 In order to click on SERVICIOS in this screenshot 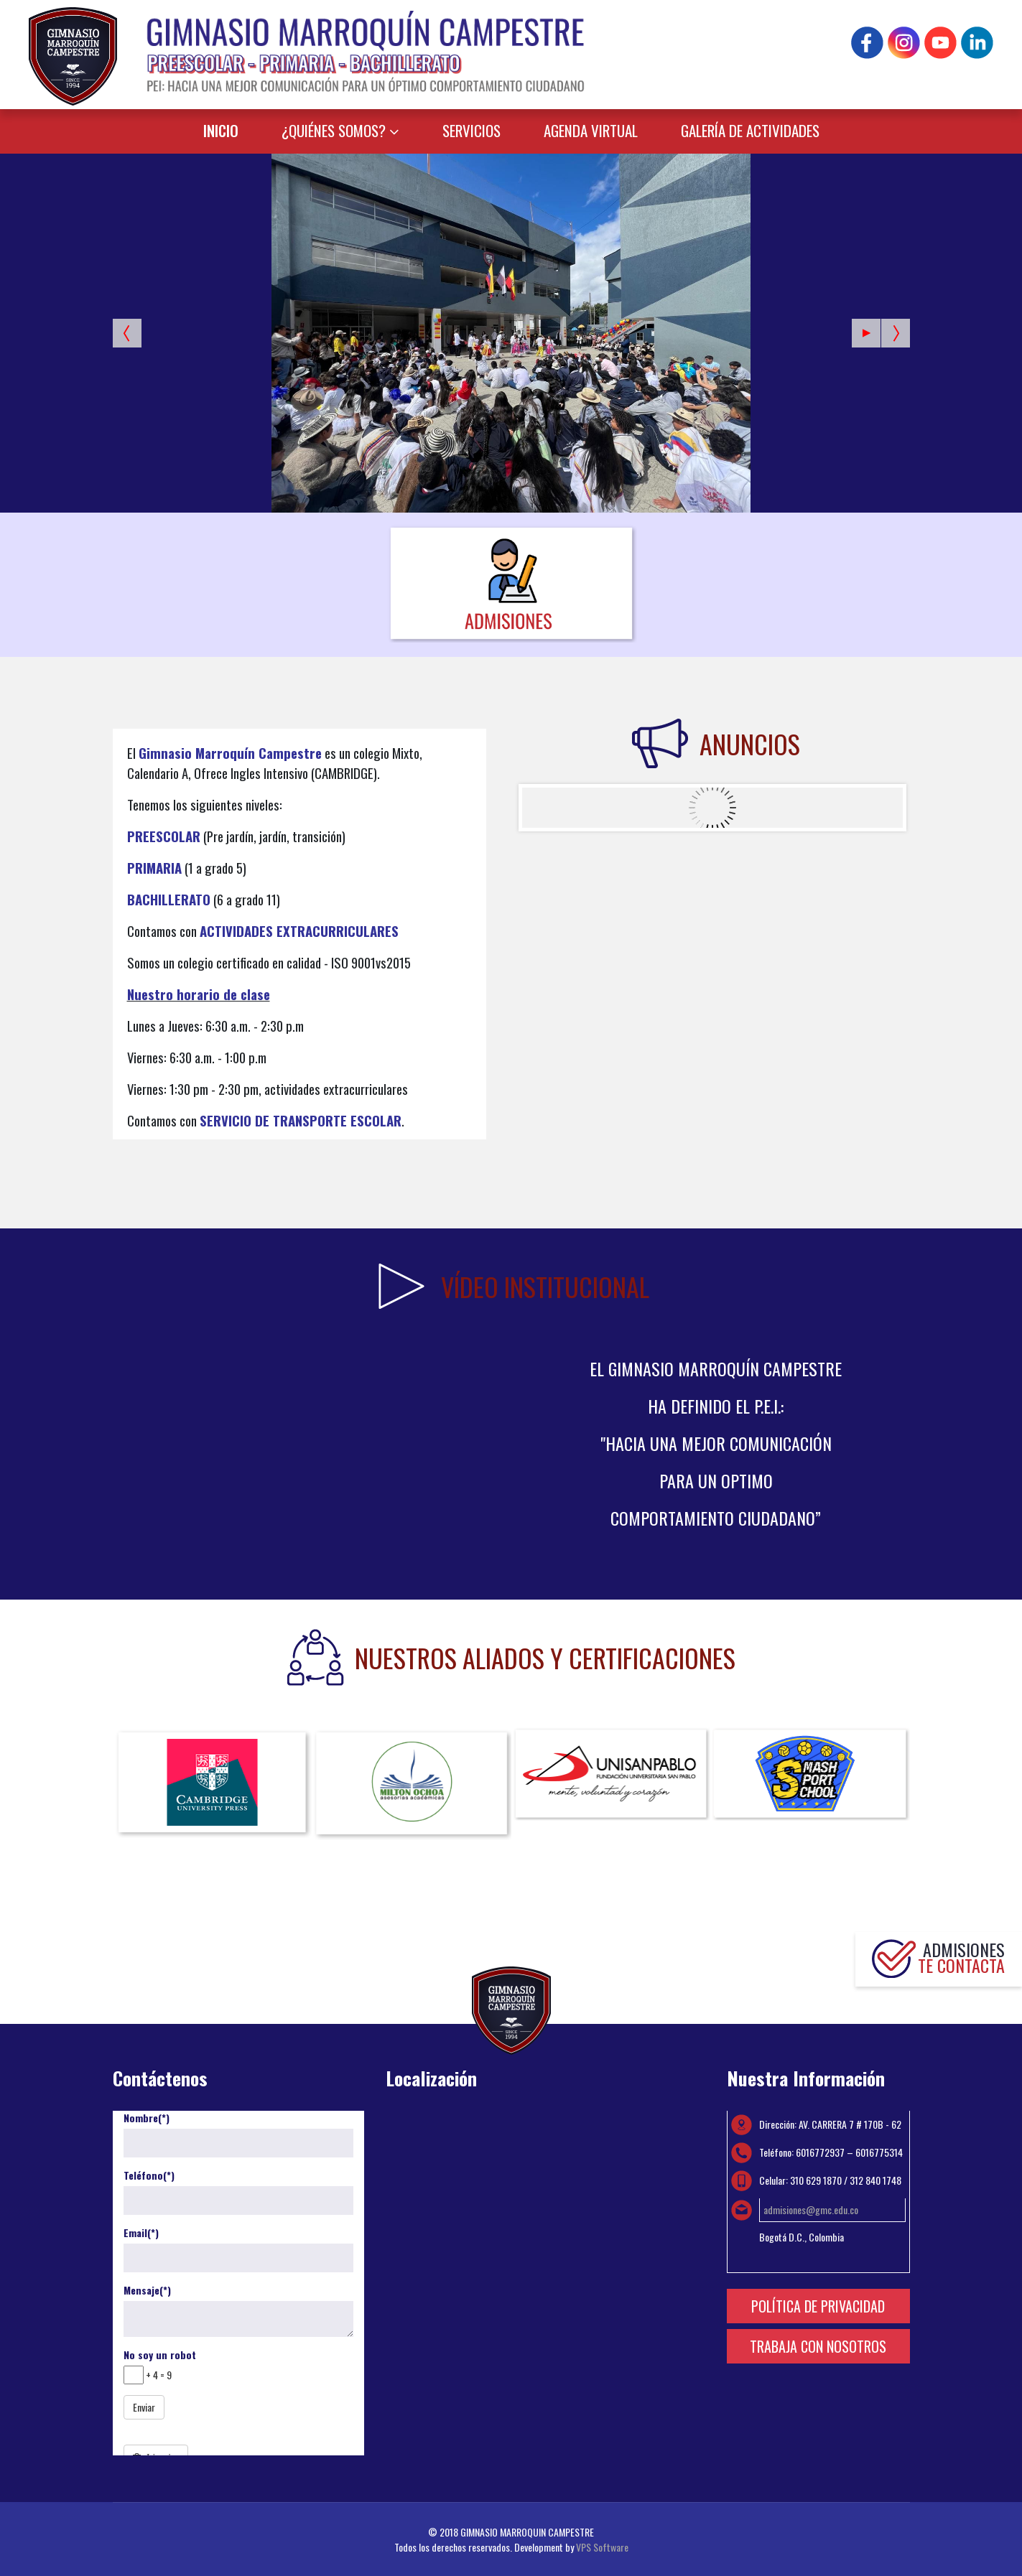, I will do `click(471, 130)`.